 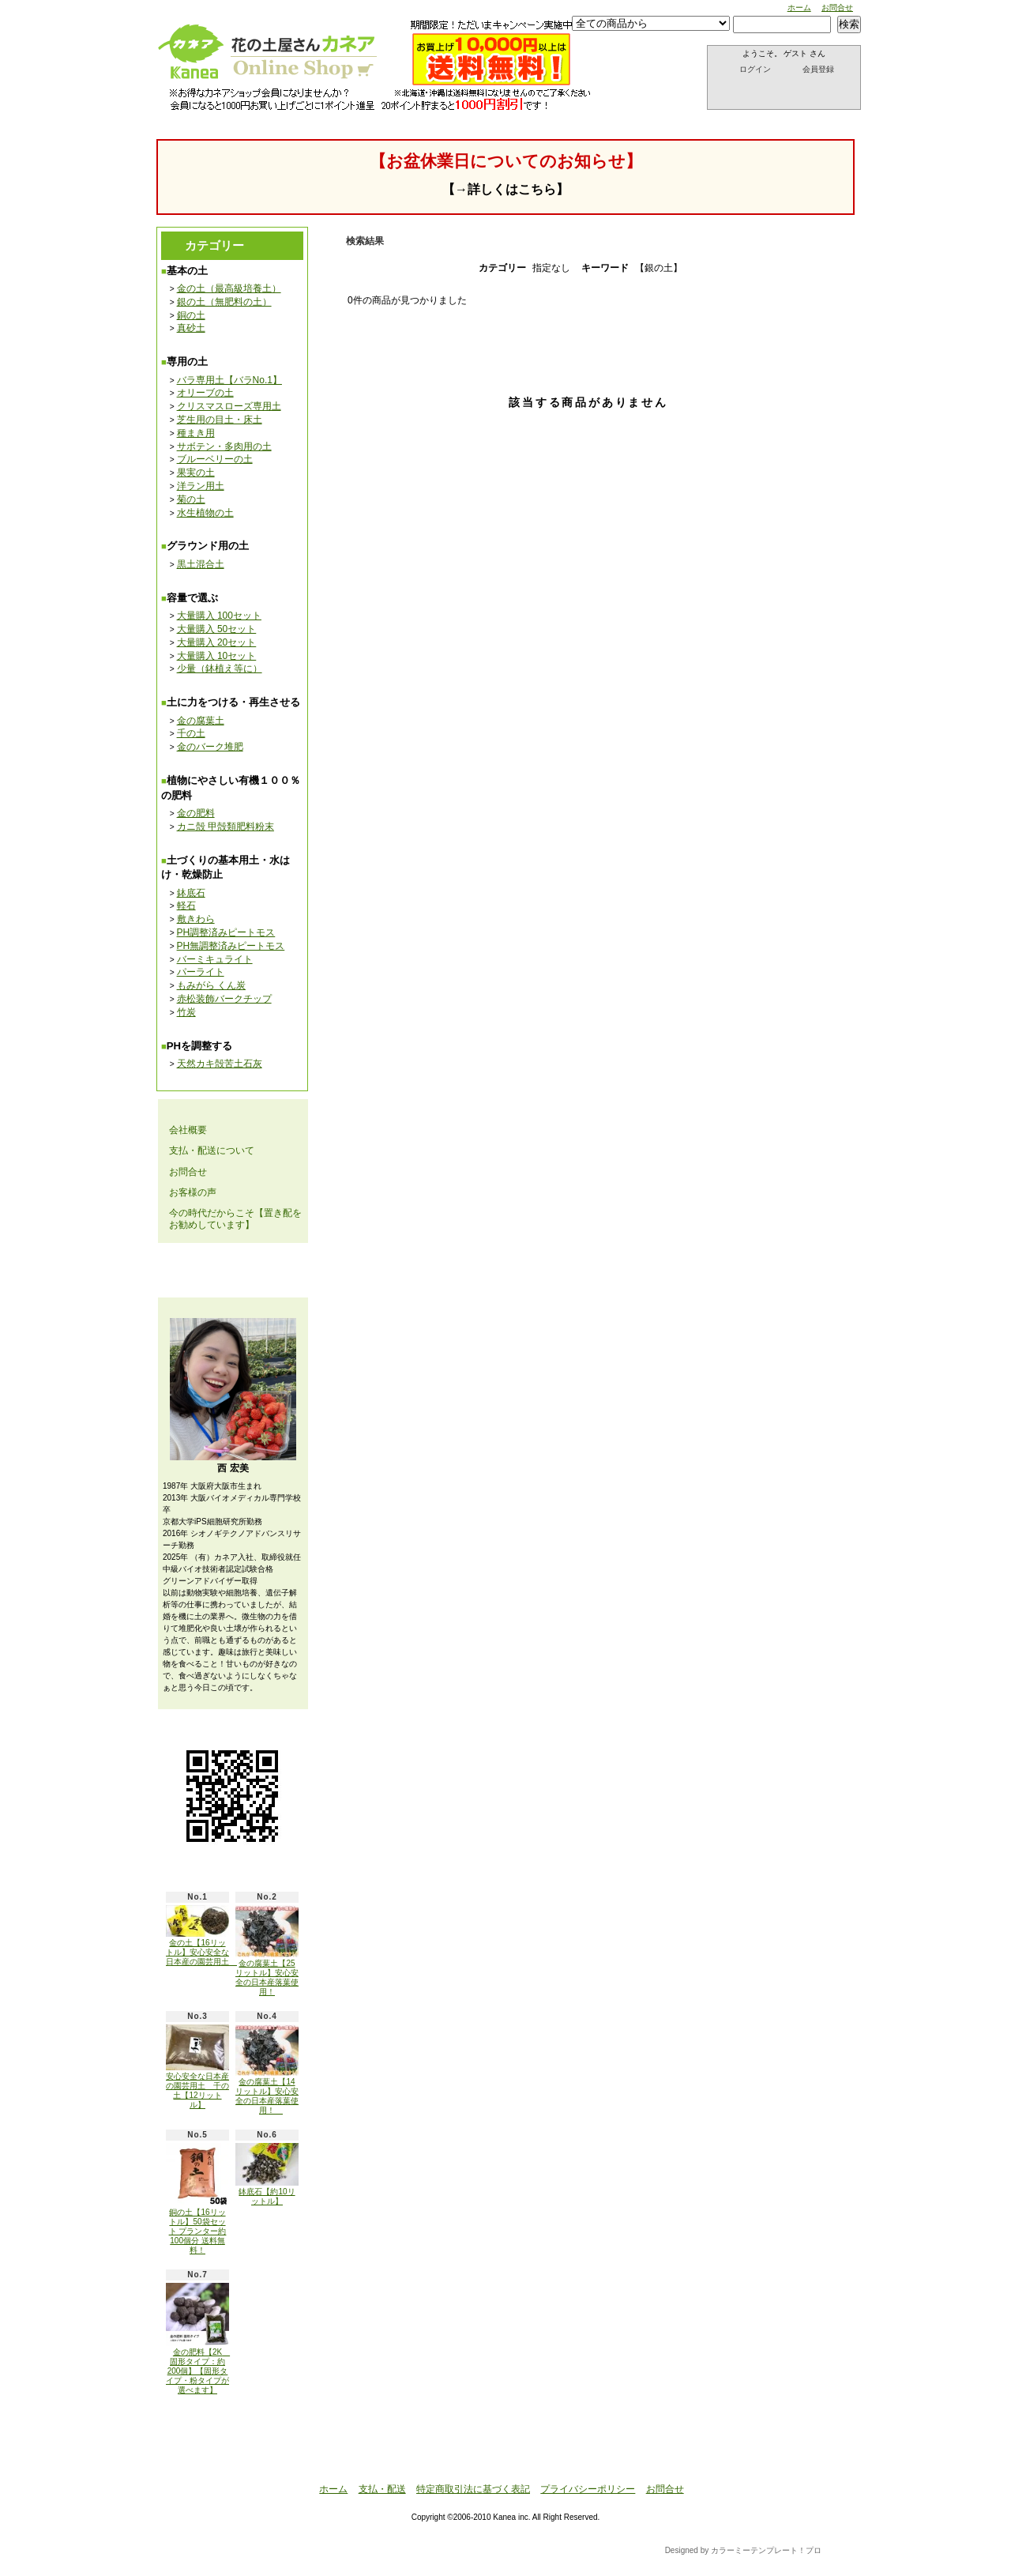 What do you see at coordinates (784, 91) in the screenshot?
I see `ショッピングカート` at bounding box center [784, 91].